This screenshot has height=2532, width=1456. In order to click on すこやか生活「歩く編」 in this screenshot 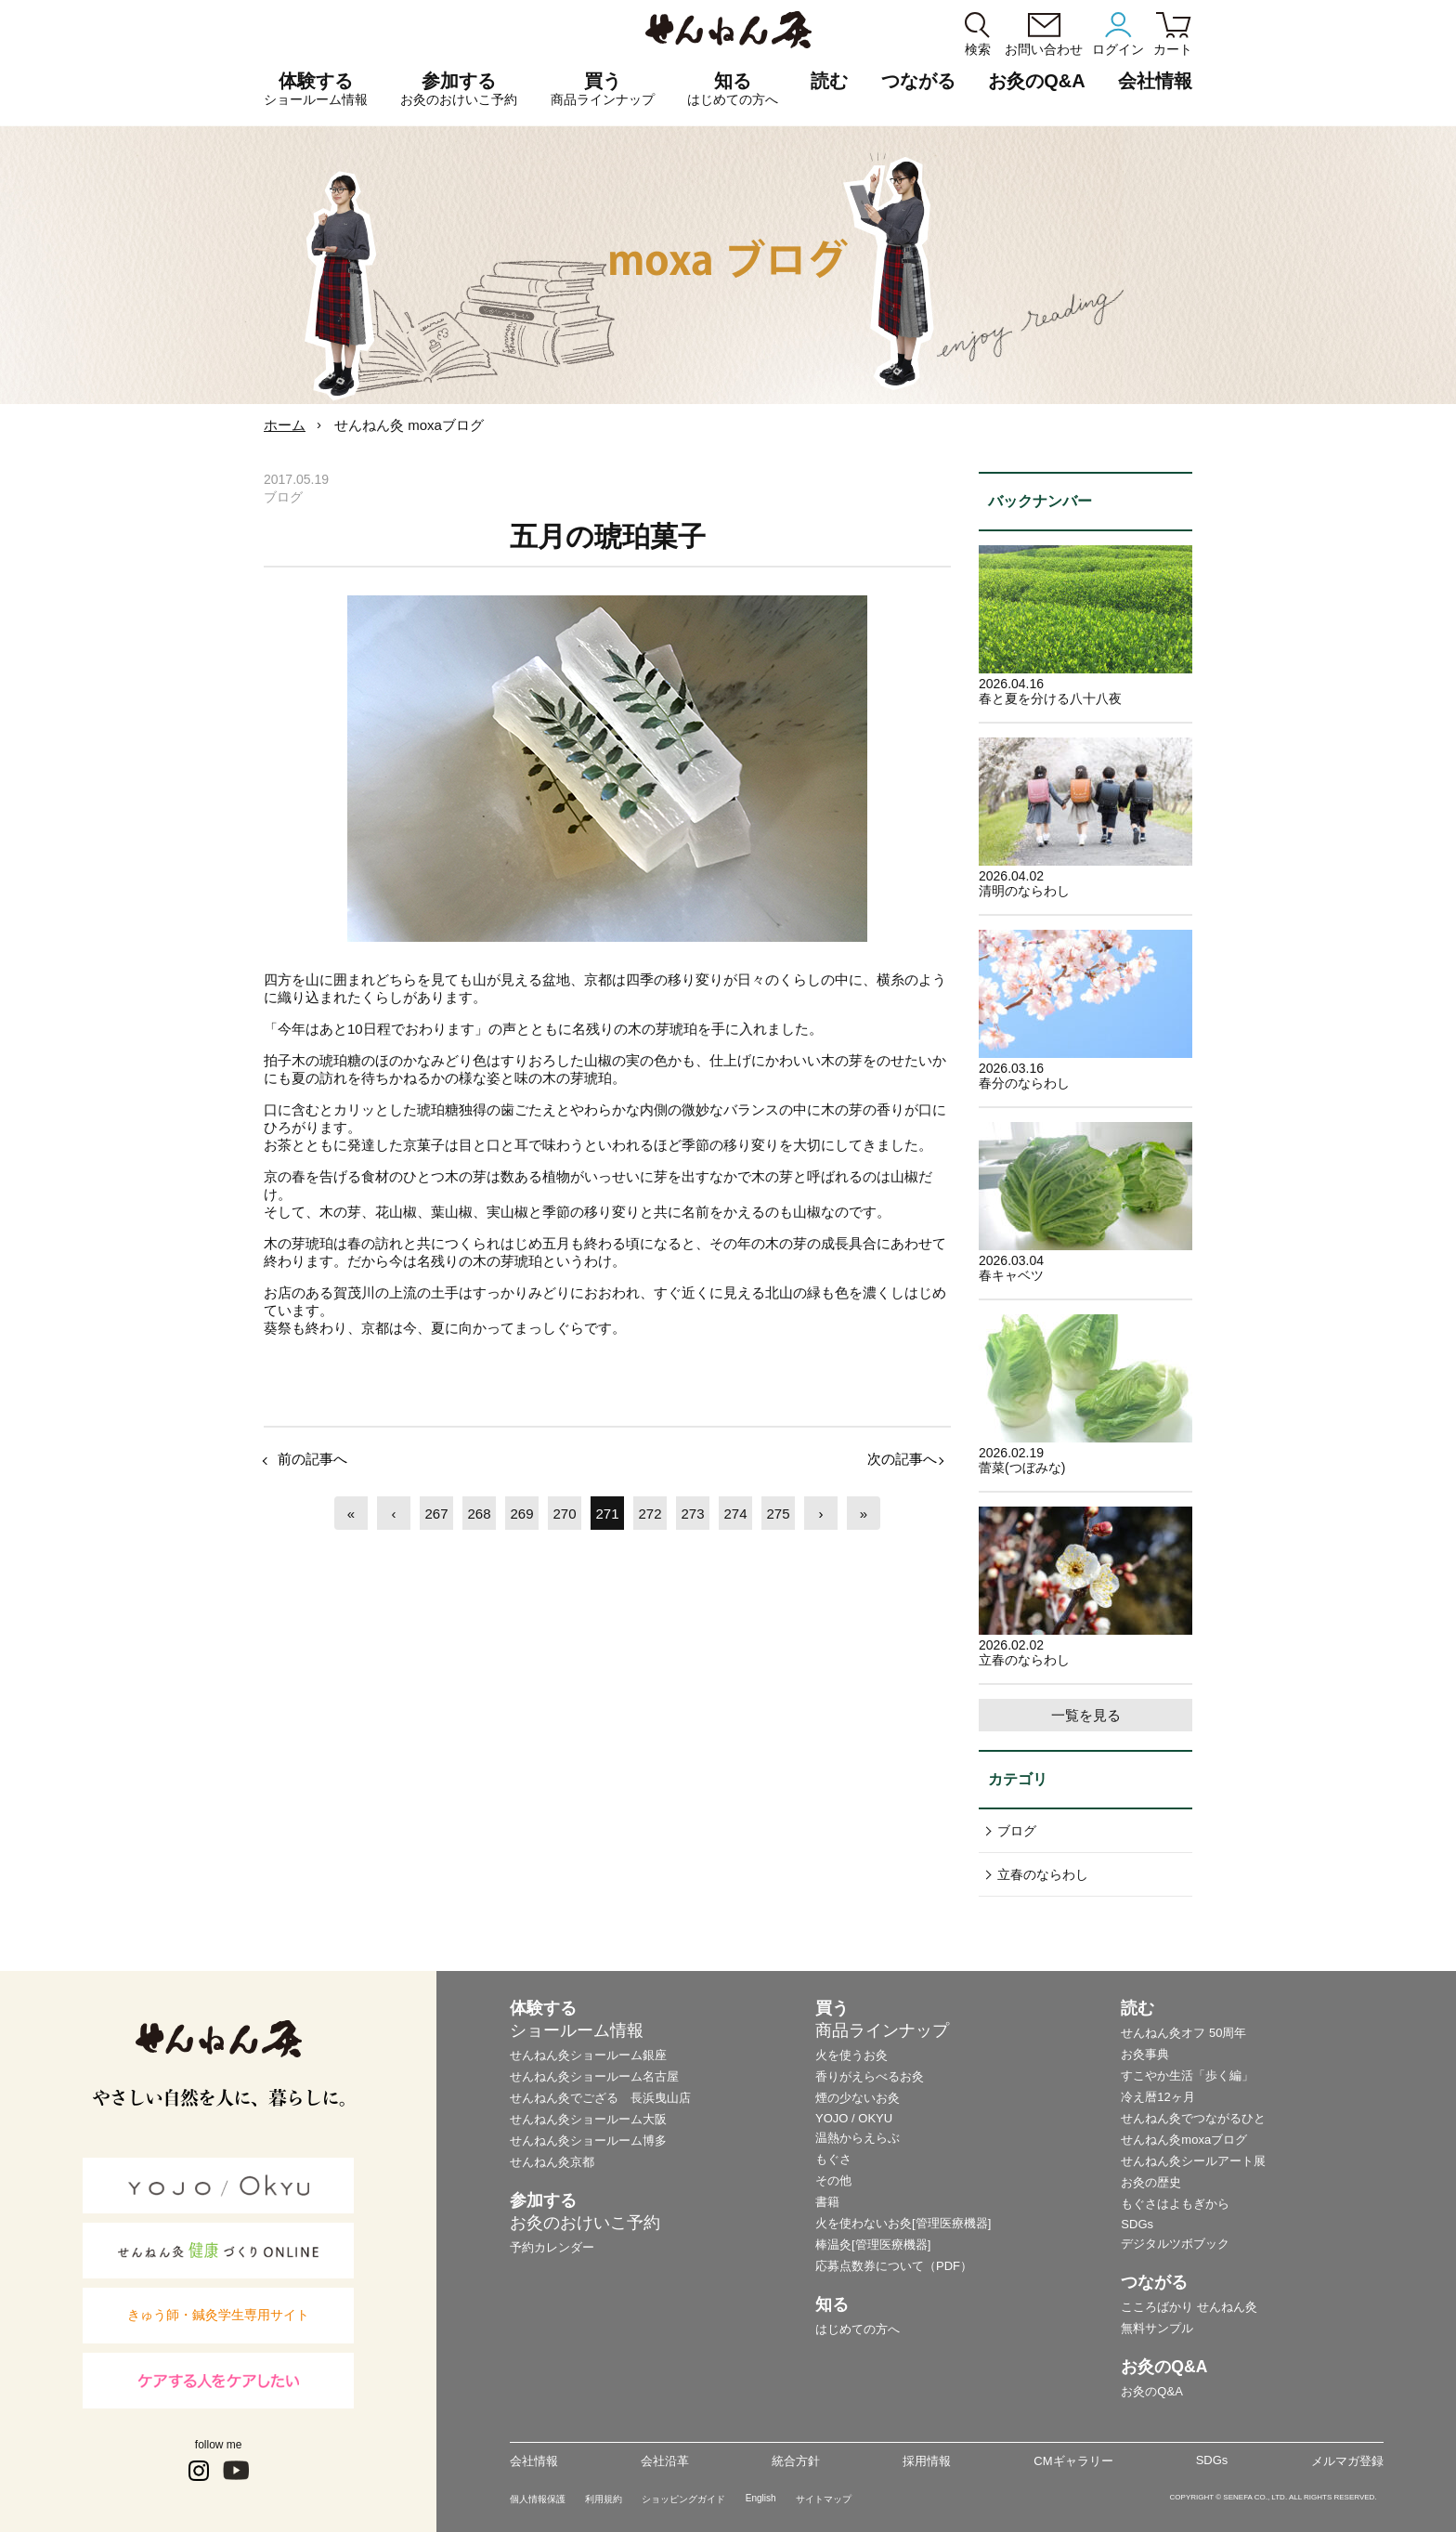, I will do `click(1187, 2075)`.